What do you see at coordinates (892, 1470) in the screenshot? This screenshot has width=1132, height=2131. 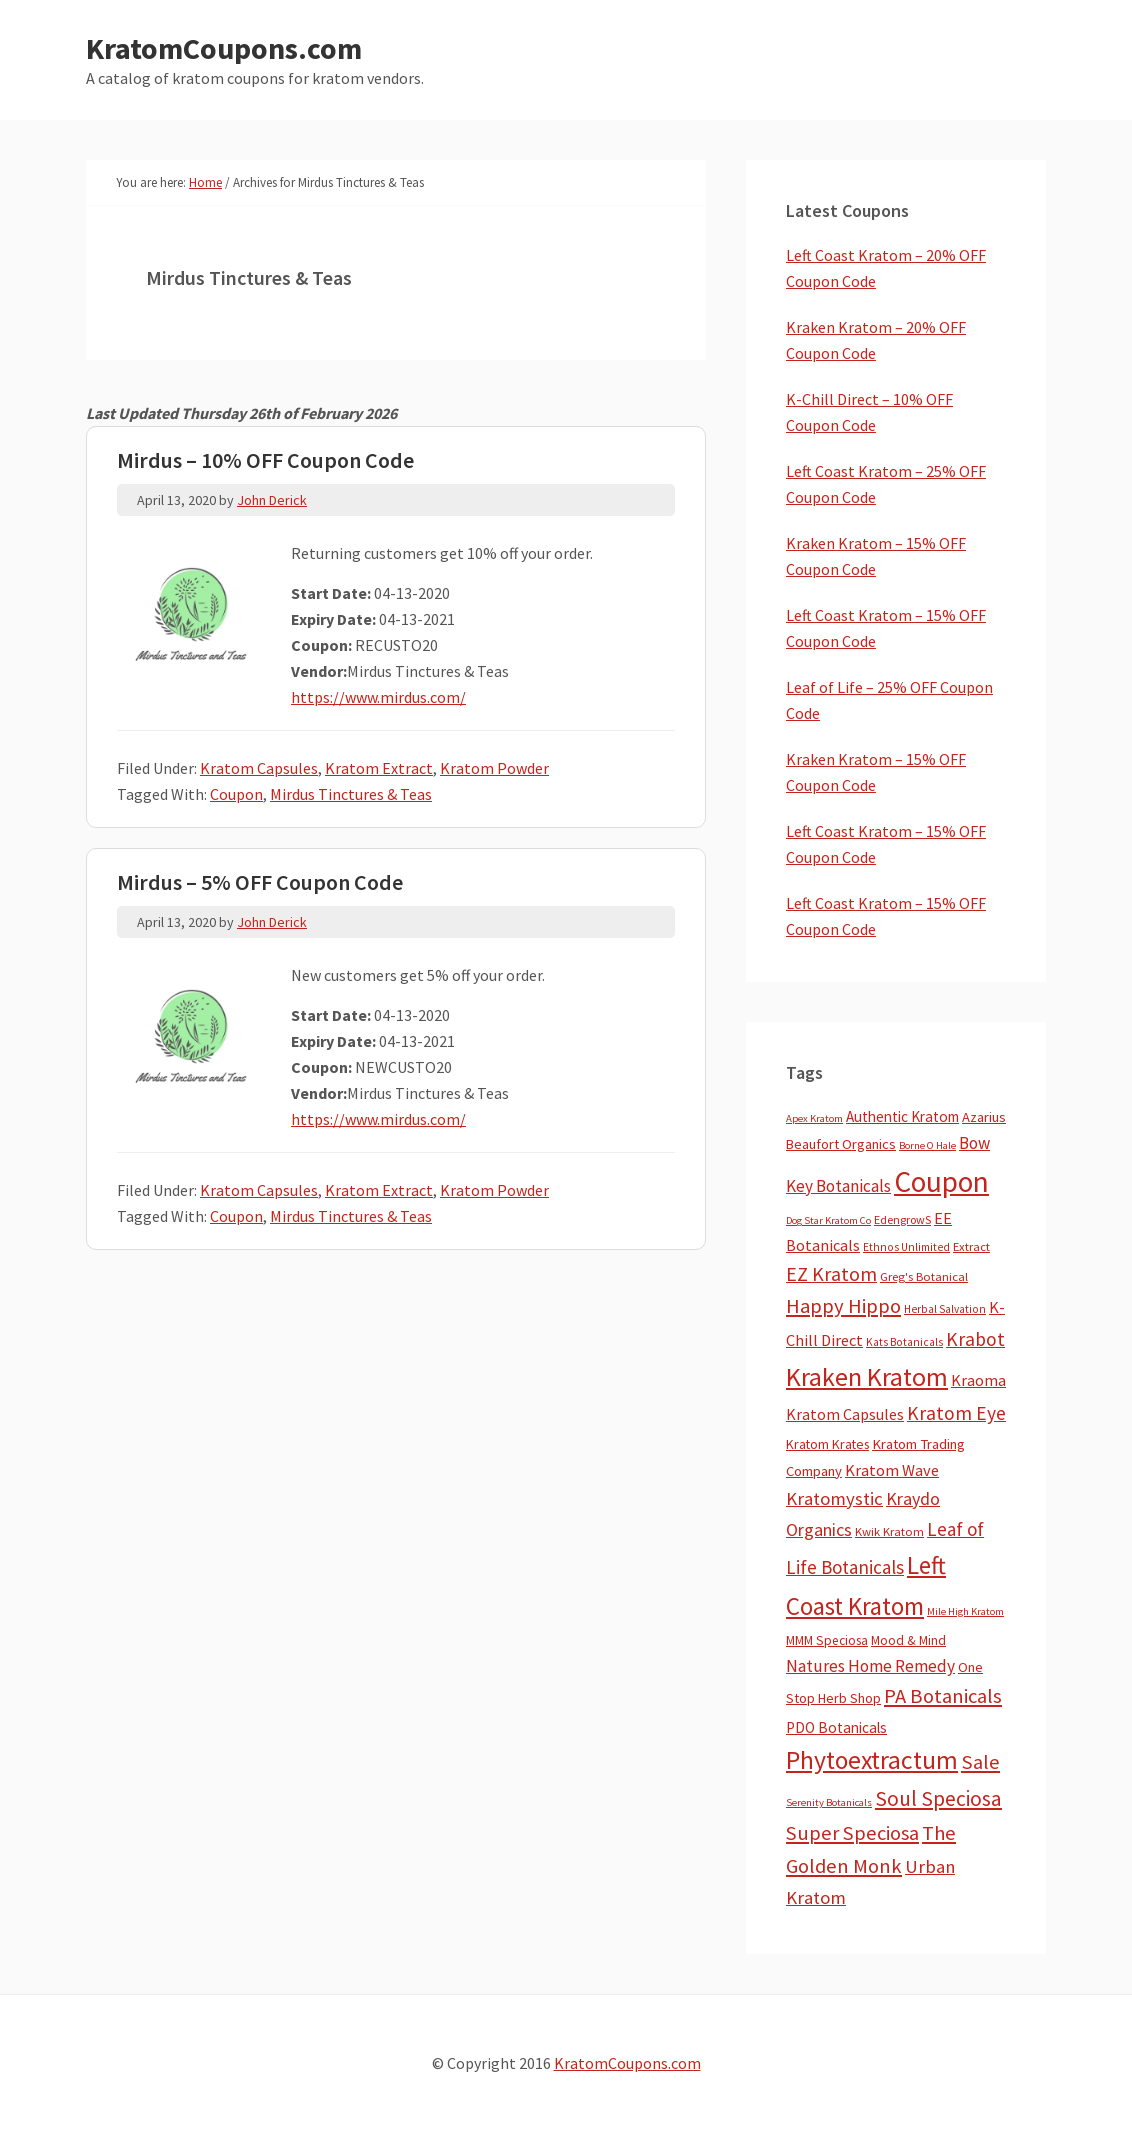 I see `Kratom Wave [Kratom Wave (21 items)]` at bounding box center [892, 1470].